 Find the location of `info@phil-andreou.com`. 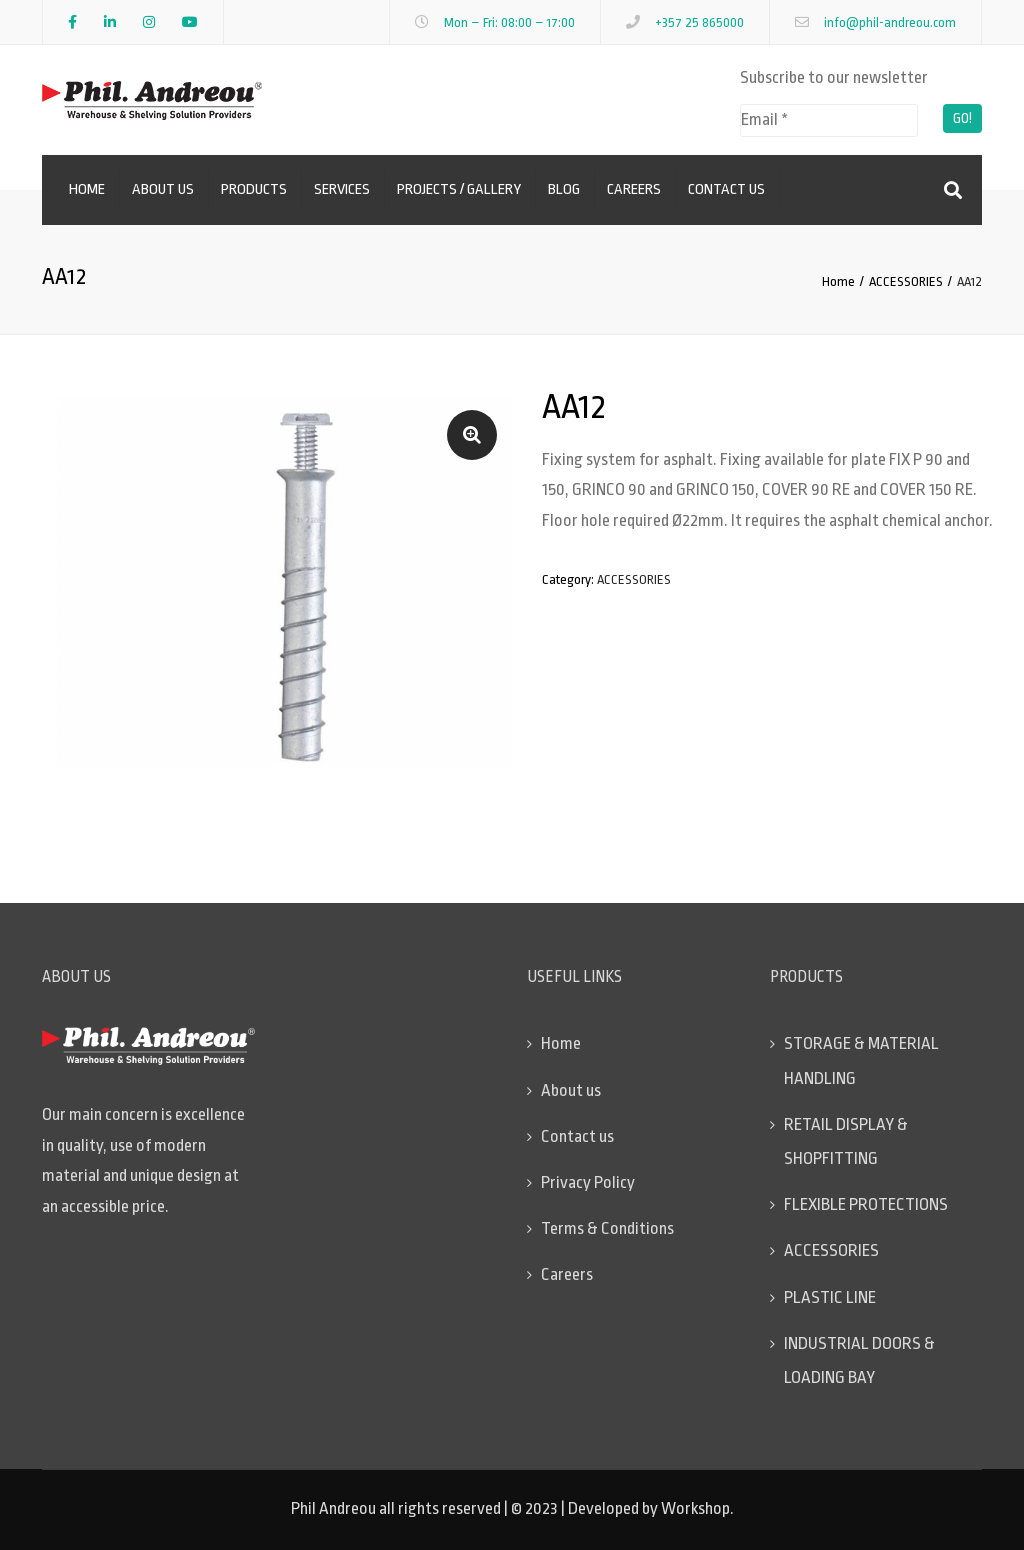

info@phil-andreou.com is located at coordinates (890, 22).